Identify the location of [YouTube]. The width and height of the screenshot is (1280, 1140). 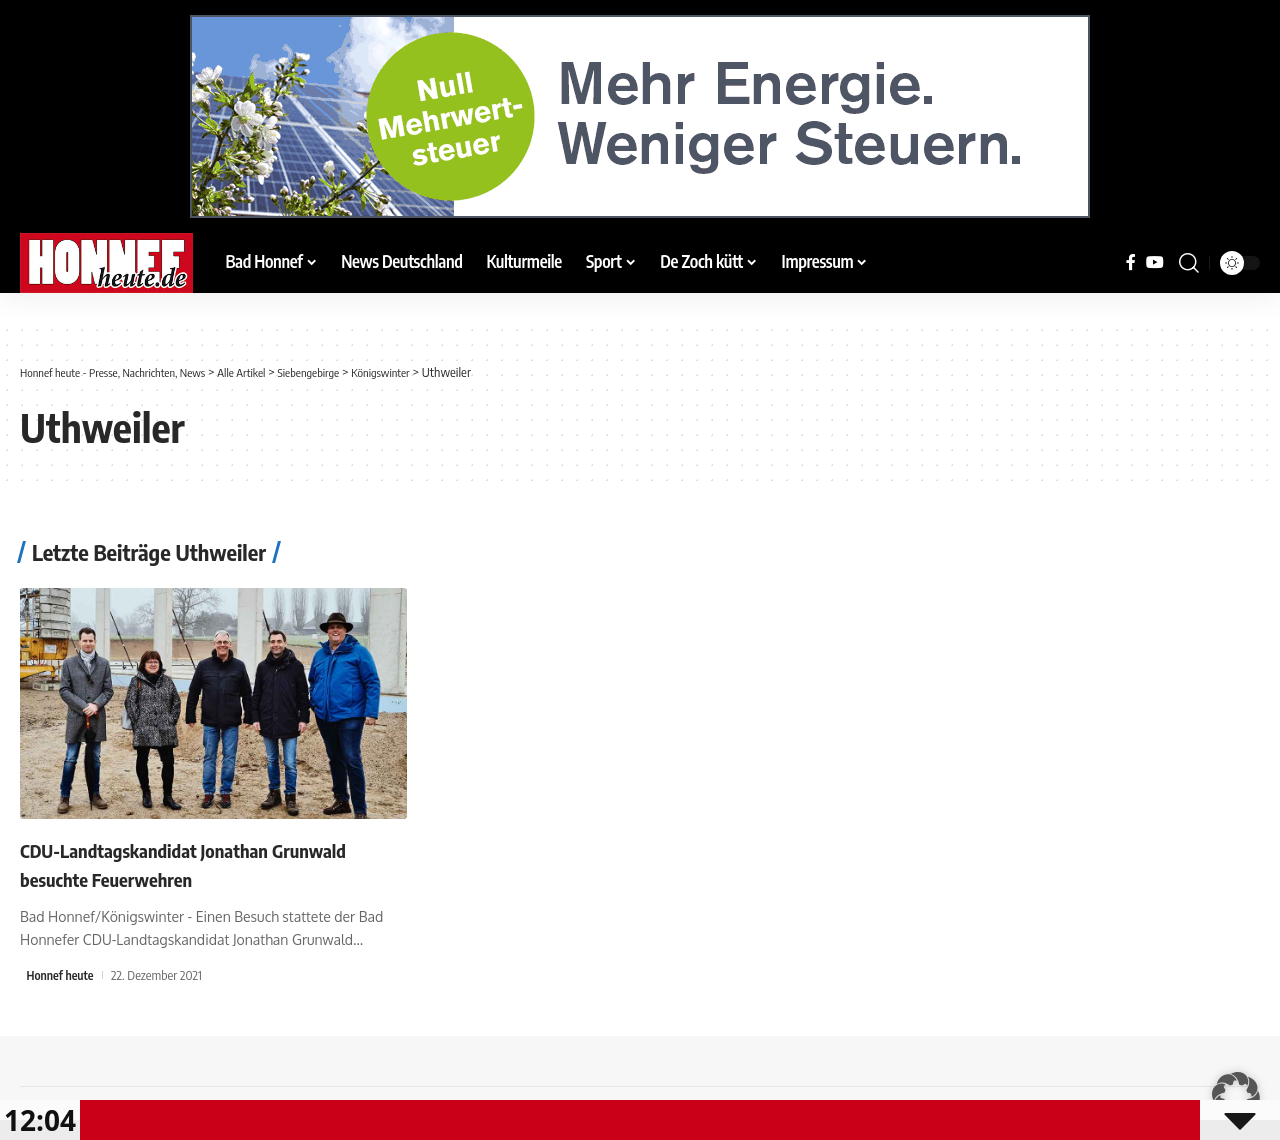
(1155, 262).